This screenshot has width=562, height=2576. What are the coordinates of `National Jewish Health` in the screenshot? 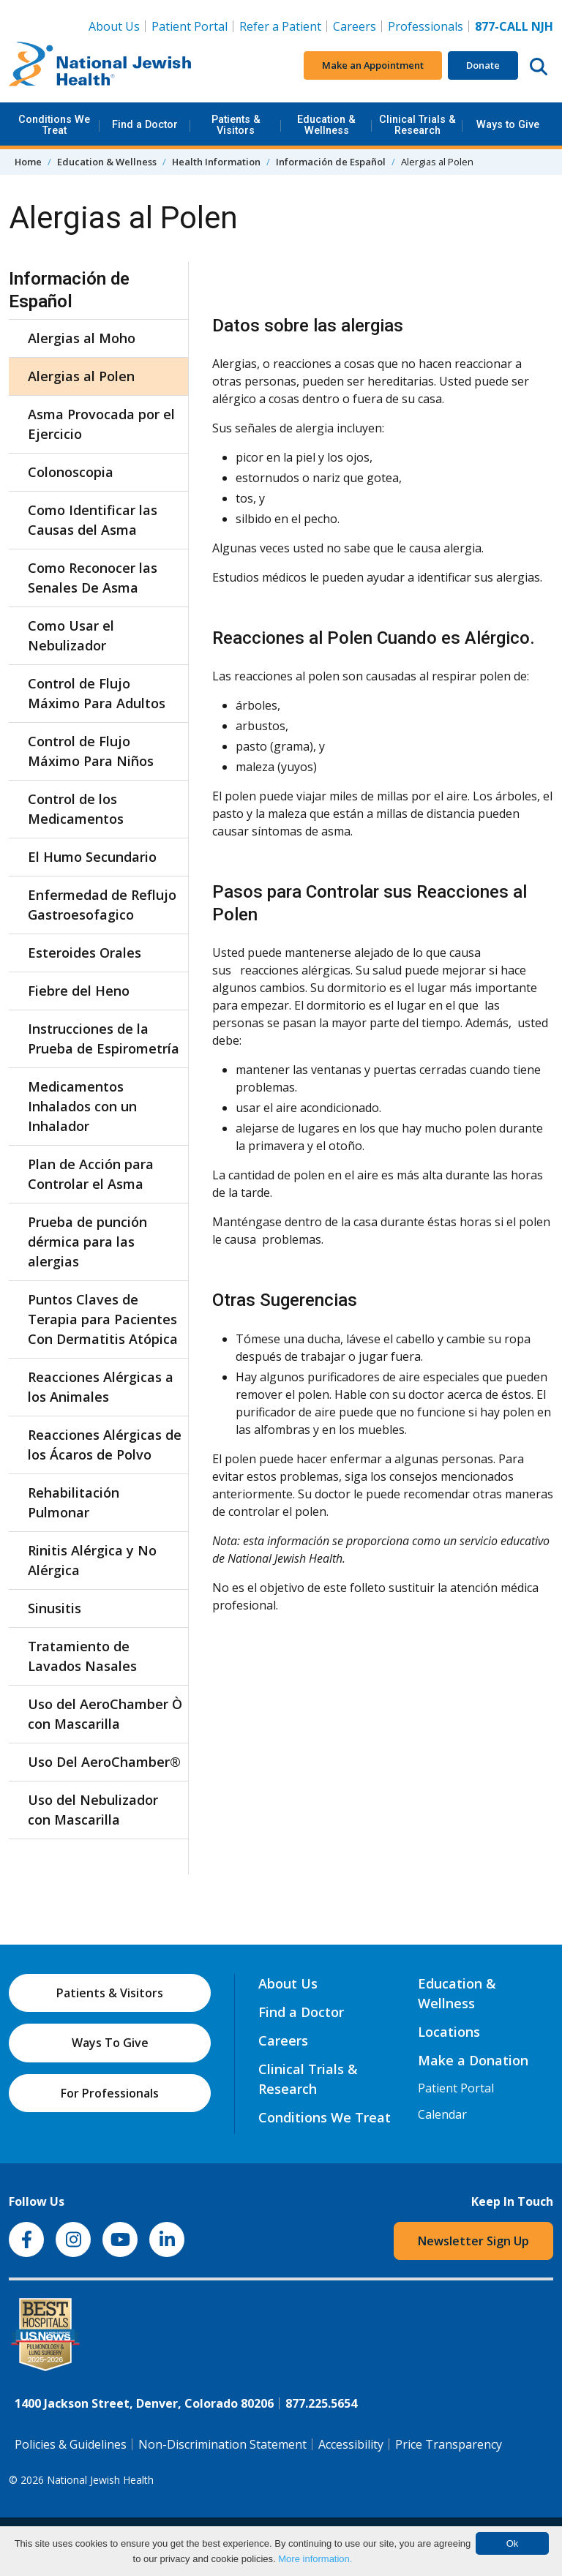 It's located at (100, 2480).